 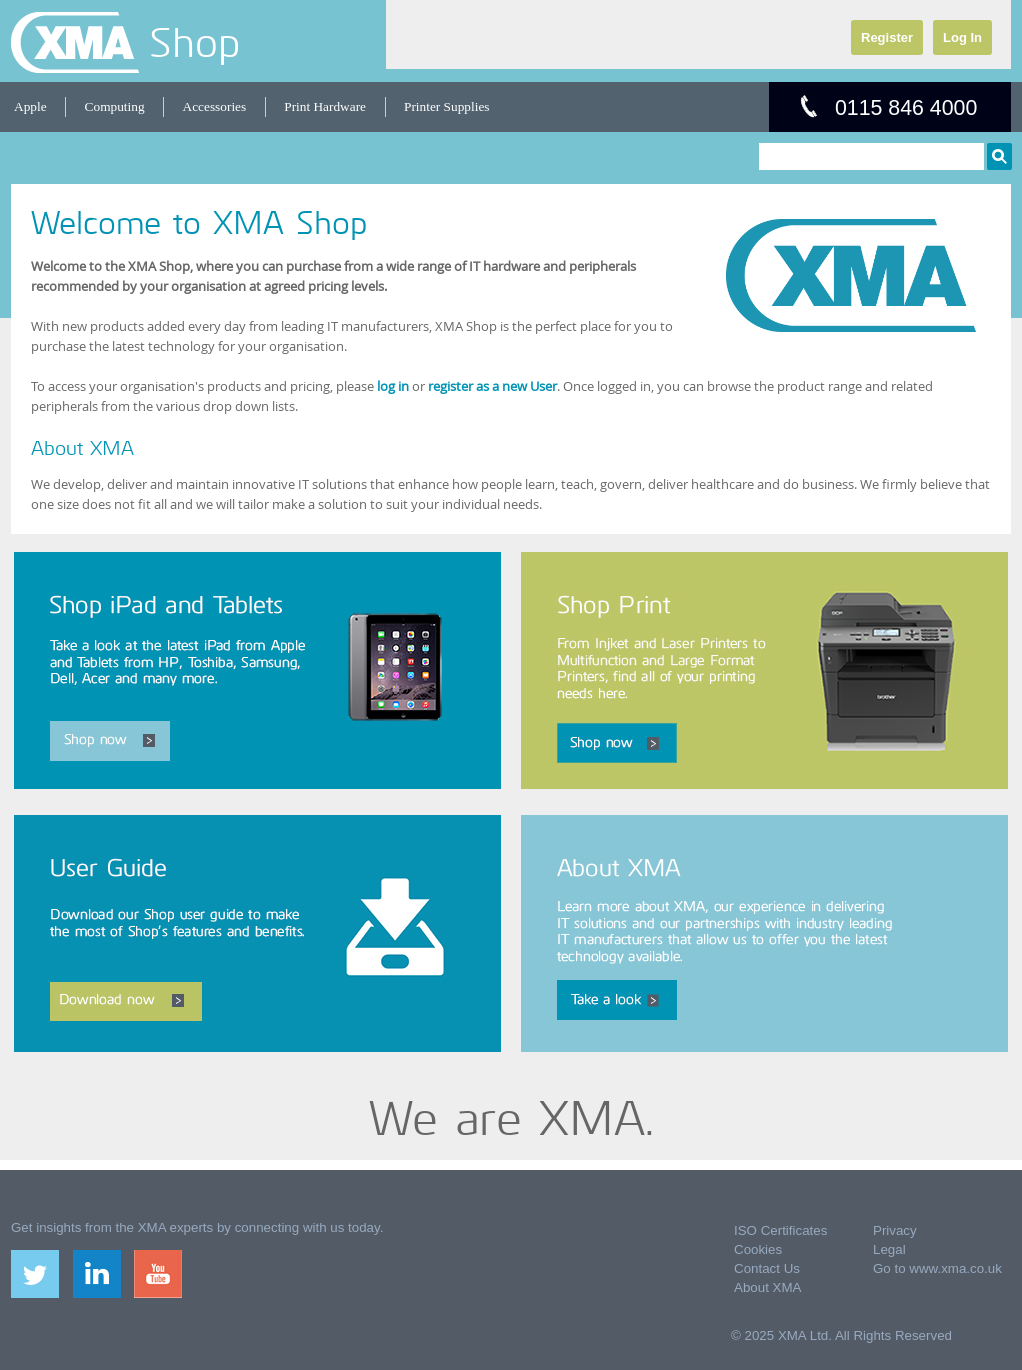 I want to click on Register, so click(x=887, y=37).